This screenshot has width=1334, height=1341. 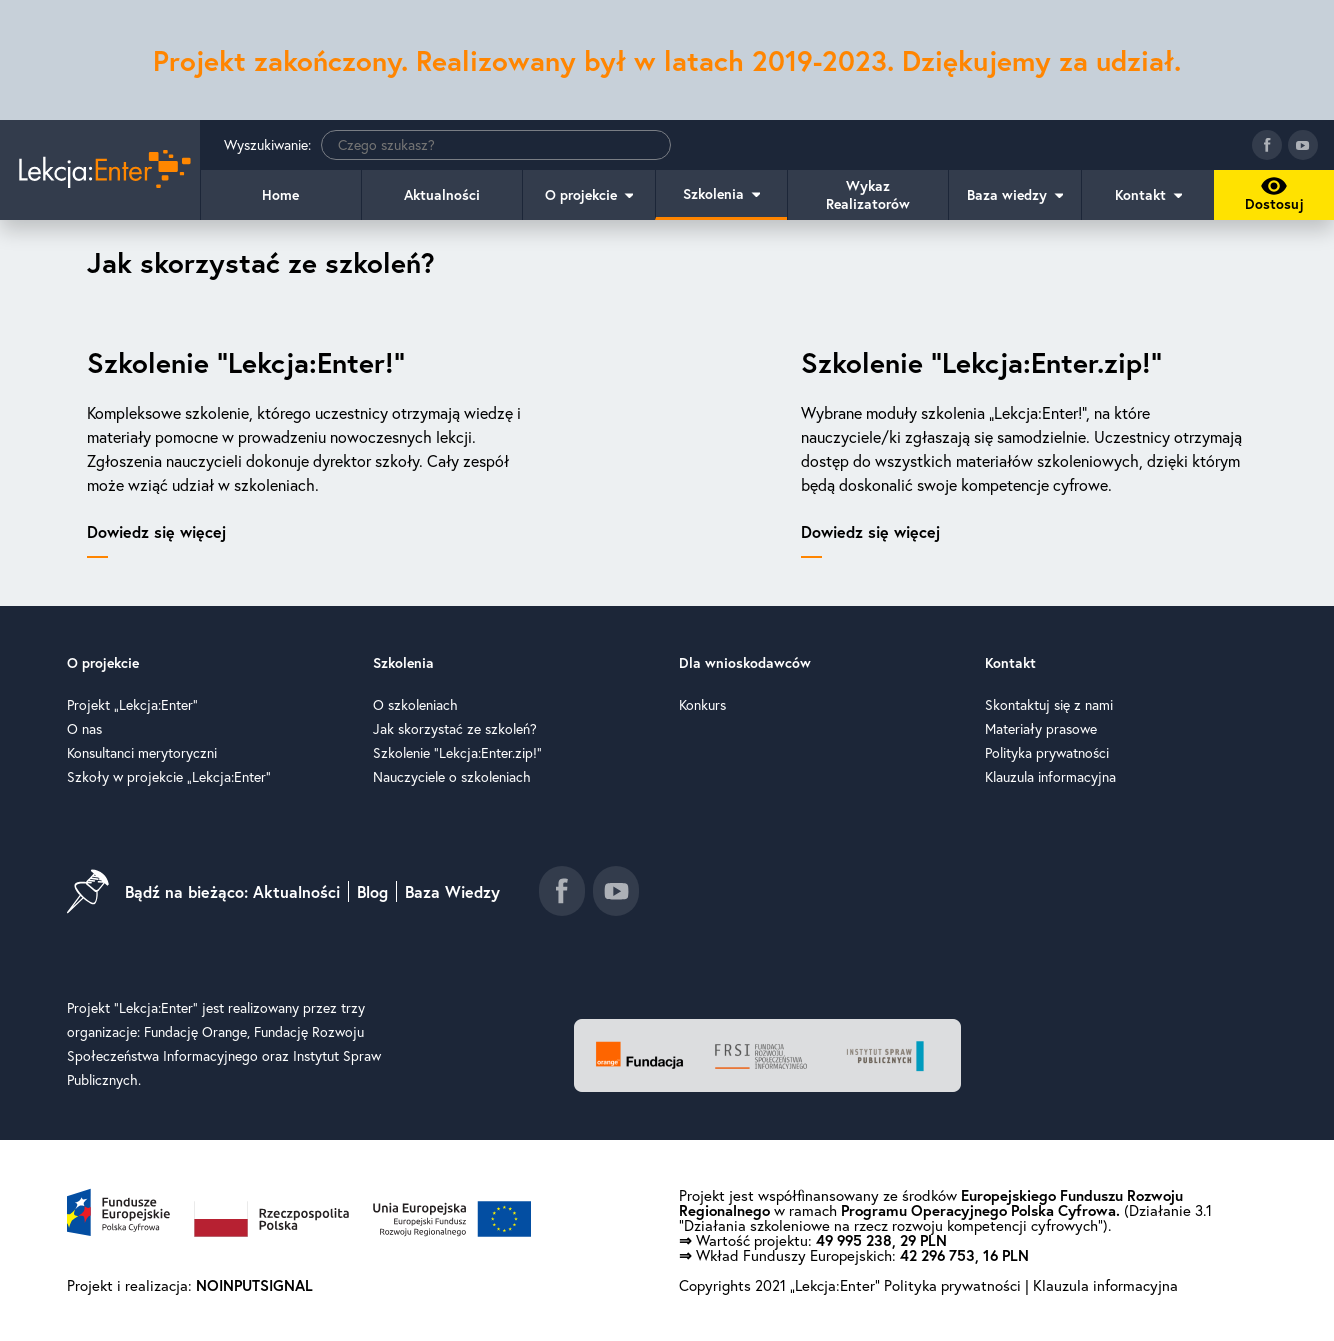 I want to click on Aktualności [Idź do aktualności], so click(x=296, y=891).